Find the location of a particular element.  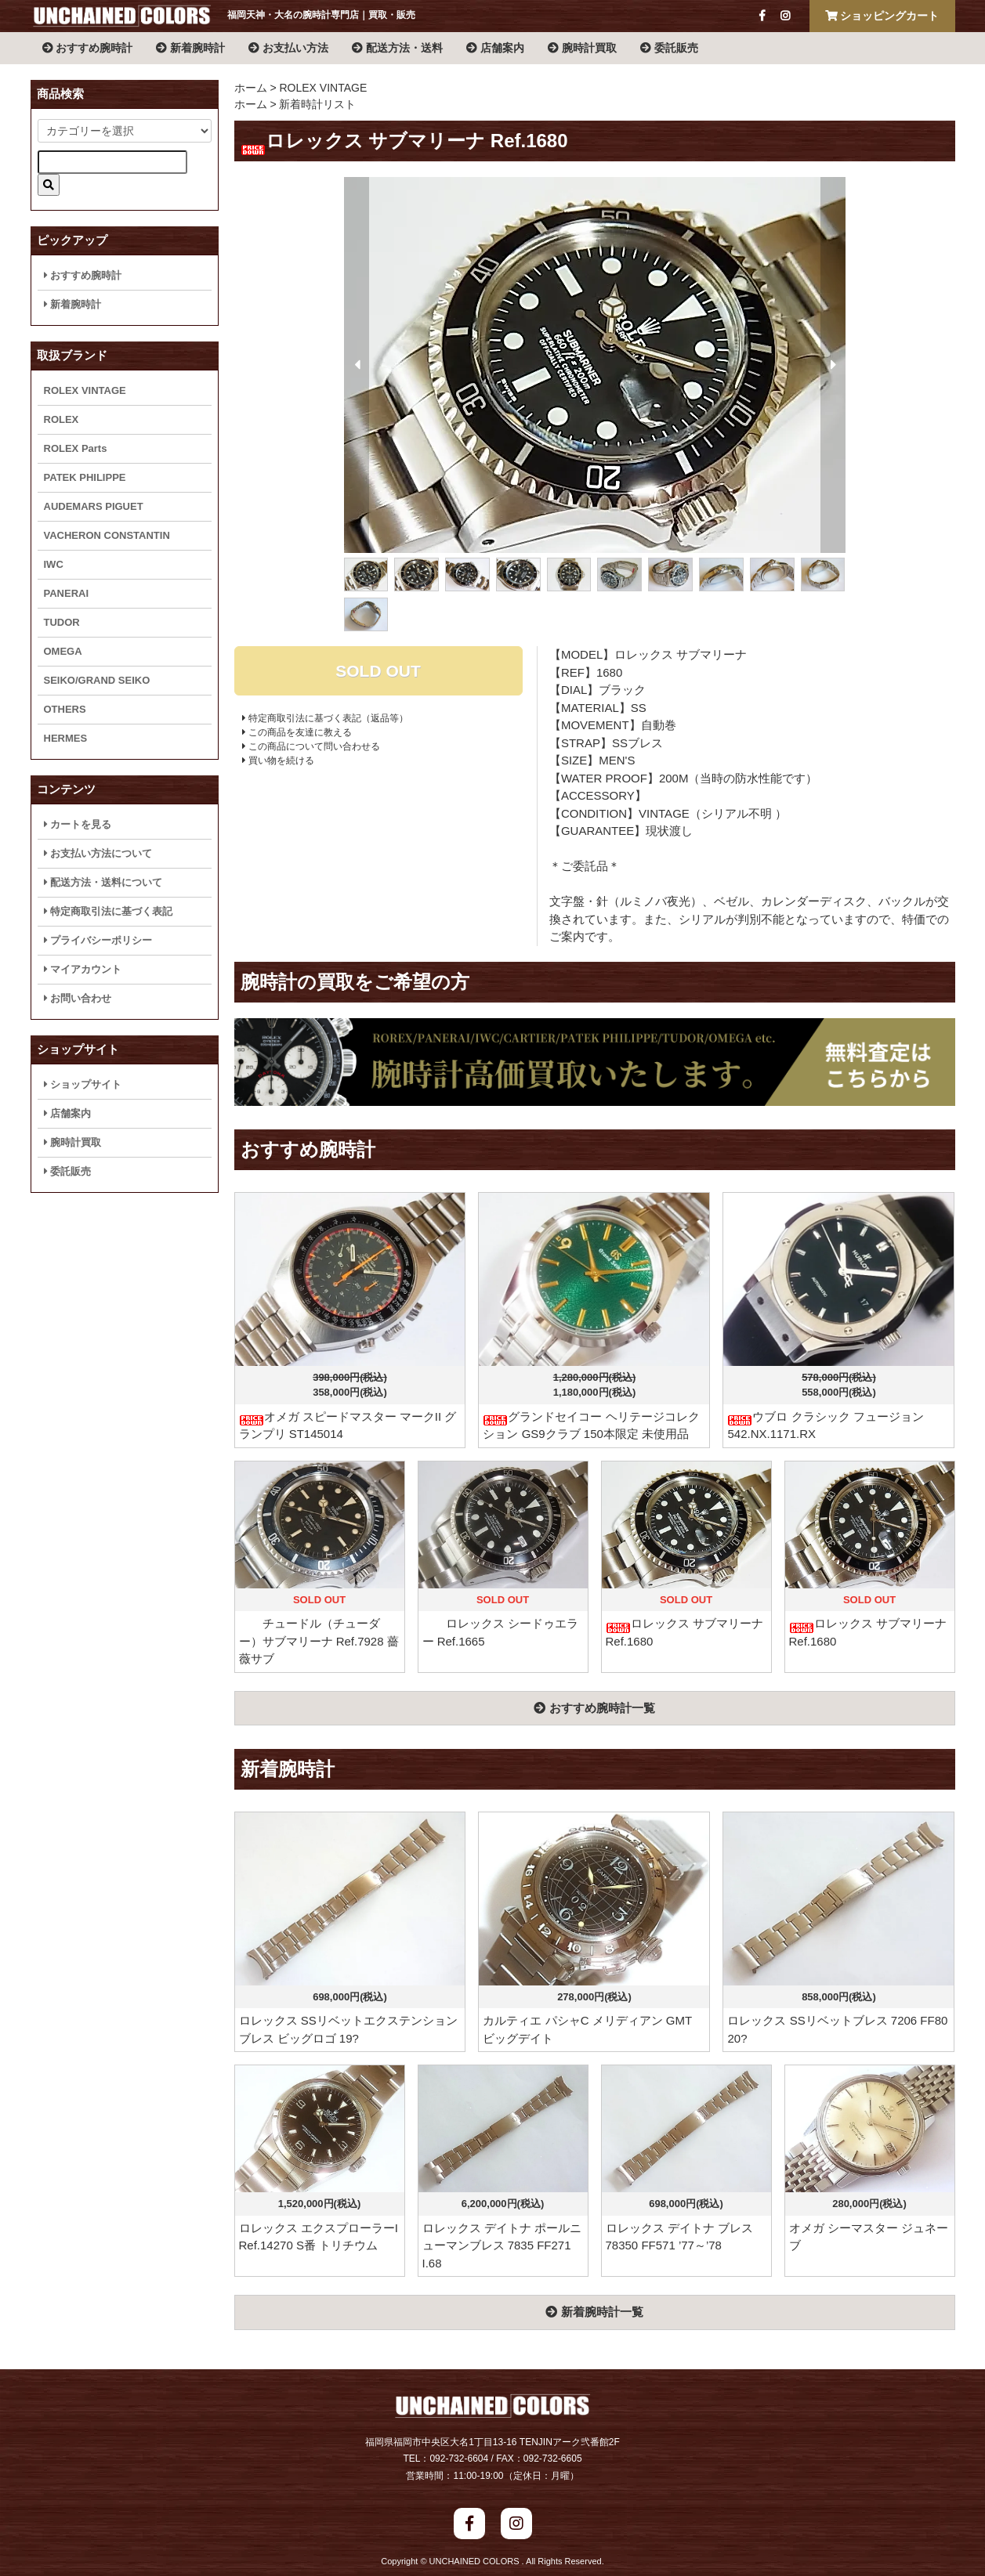

ショップサイト is located at coordinates (83, 1084).